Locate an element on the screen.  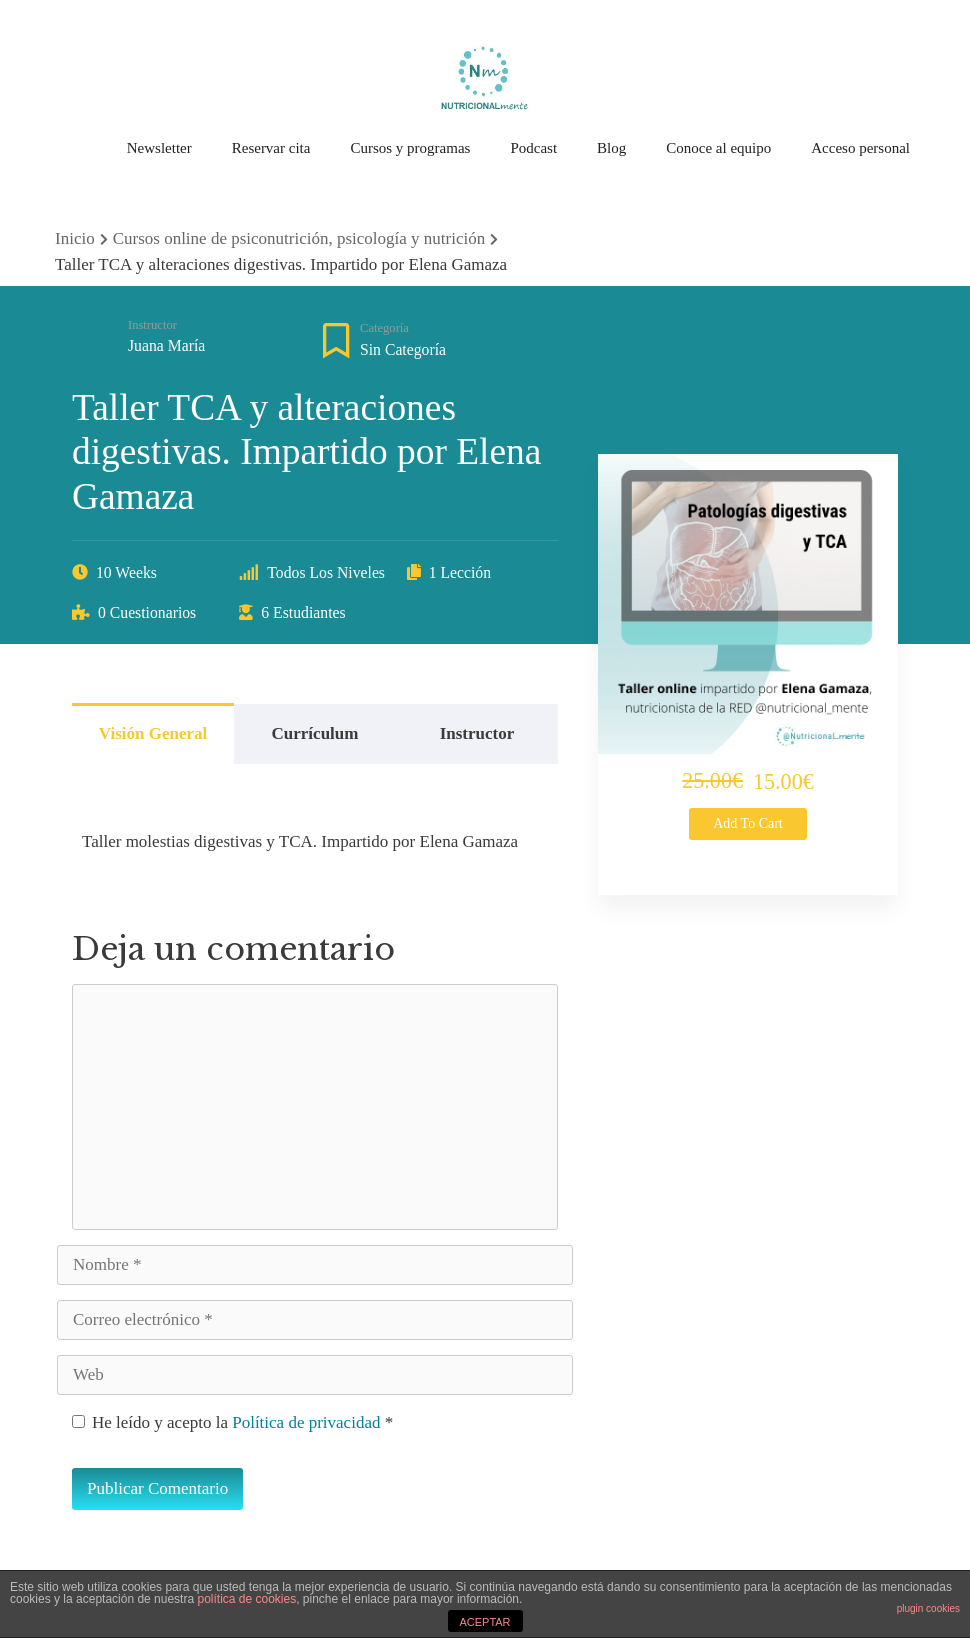
ACEPTAR is located at coordinates (484, 1622).